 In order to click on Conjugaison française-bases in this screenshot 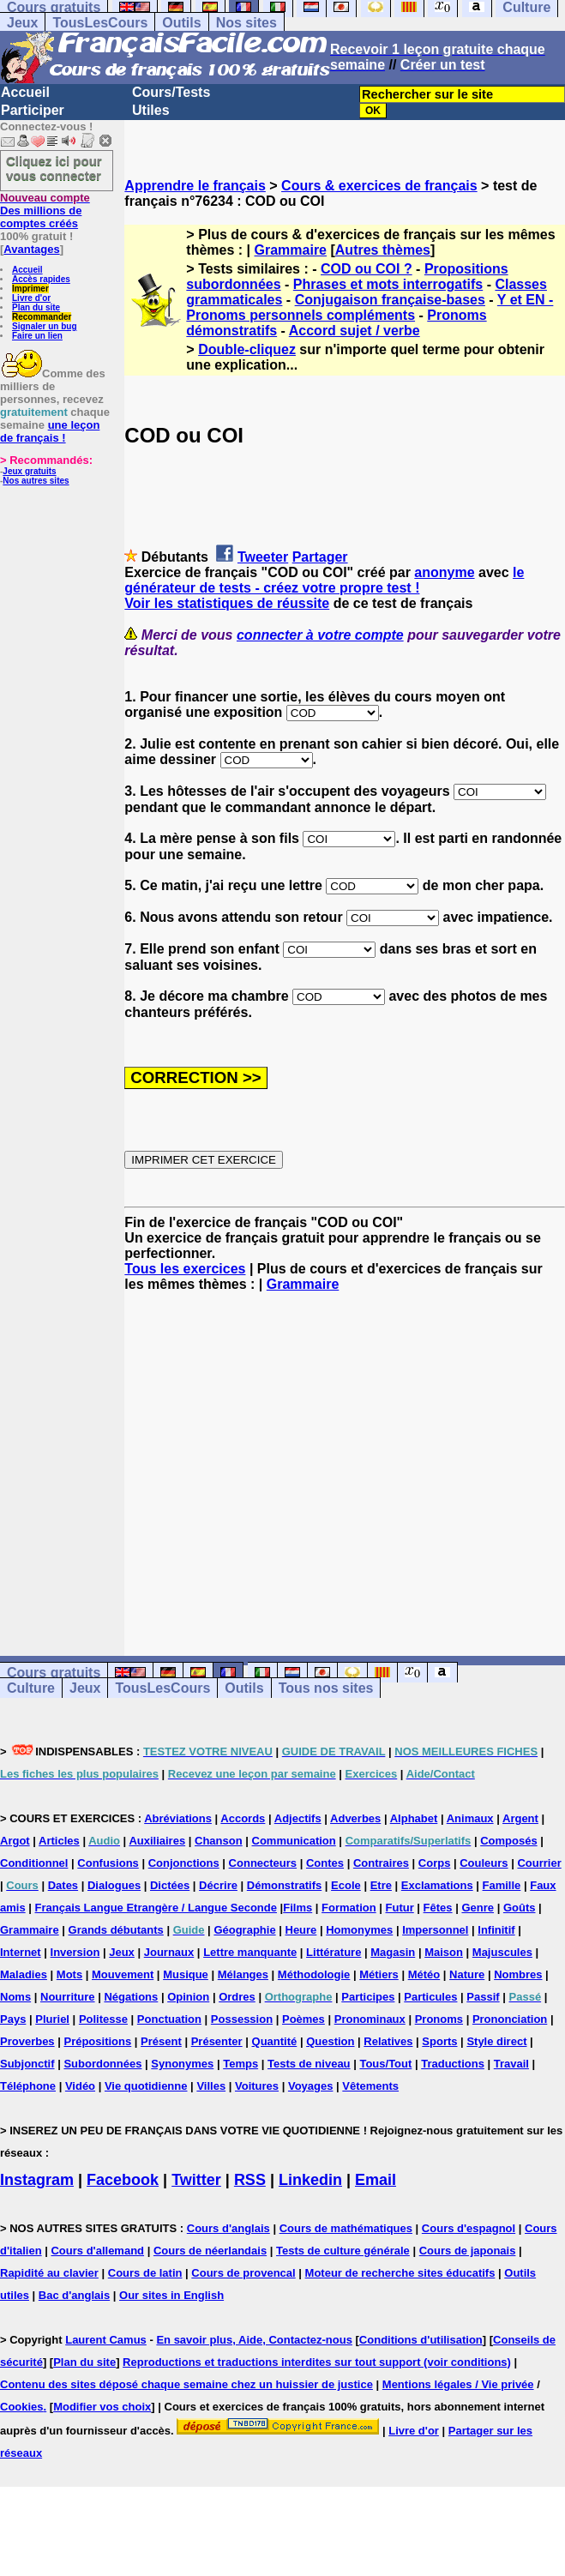, I will do `click(390, 299)`.